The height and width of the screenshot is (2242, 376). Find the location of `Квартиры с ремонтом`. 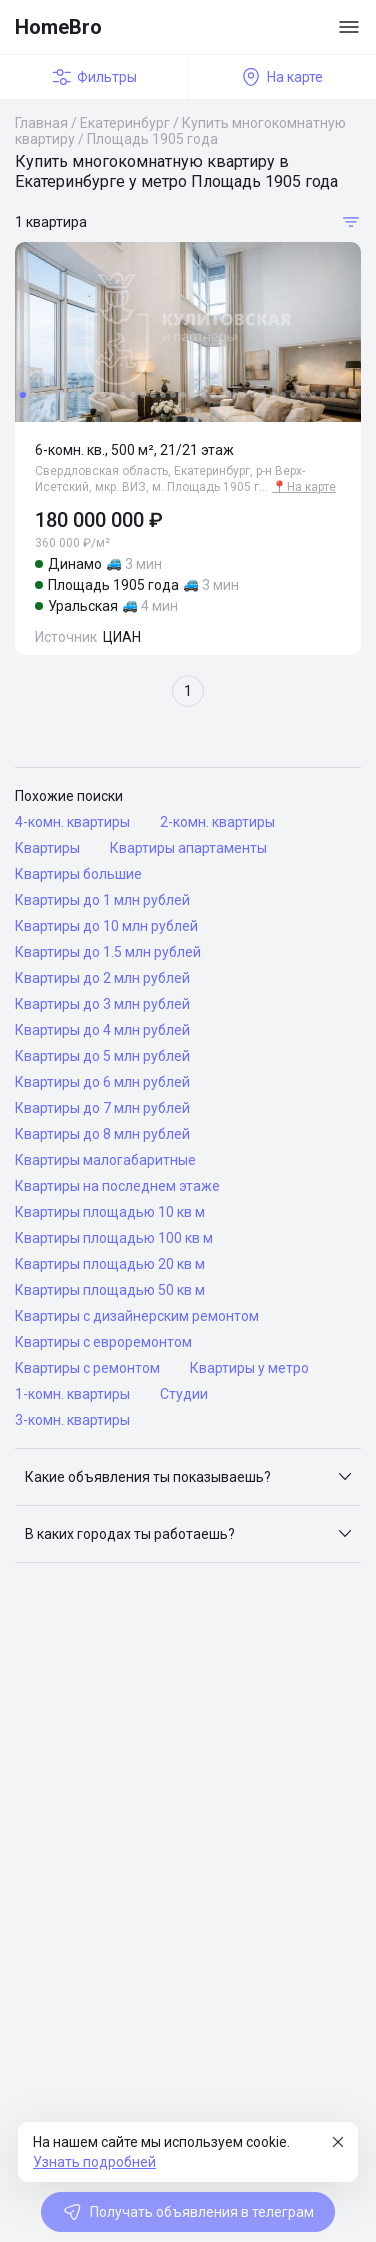

Квартиры с ремонтом is located at coordinates (87, 1368).